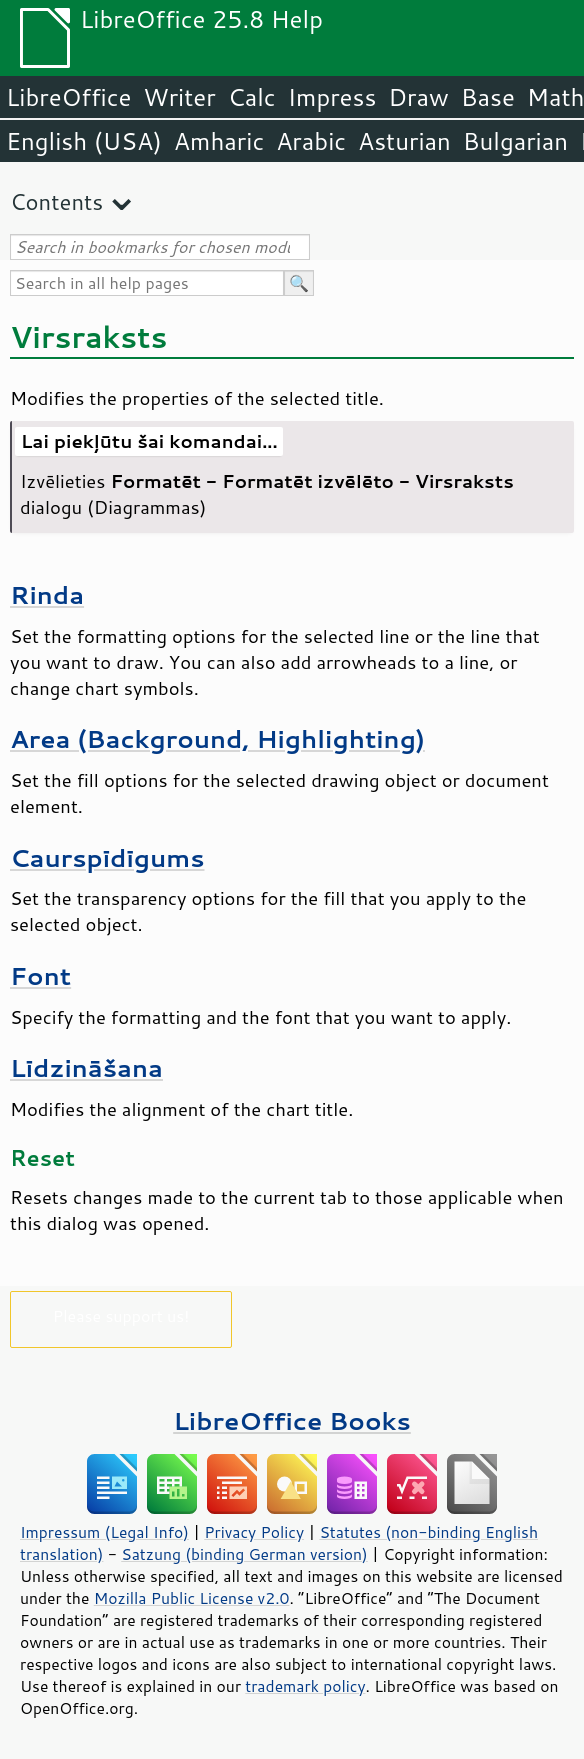 The image size is (584, 1759). Describe the element at coordinates (515, 141) in the screenshot. I see `Bulgarian` at that location.